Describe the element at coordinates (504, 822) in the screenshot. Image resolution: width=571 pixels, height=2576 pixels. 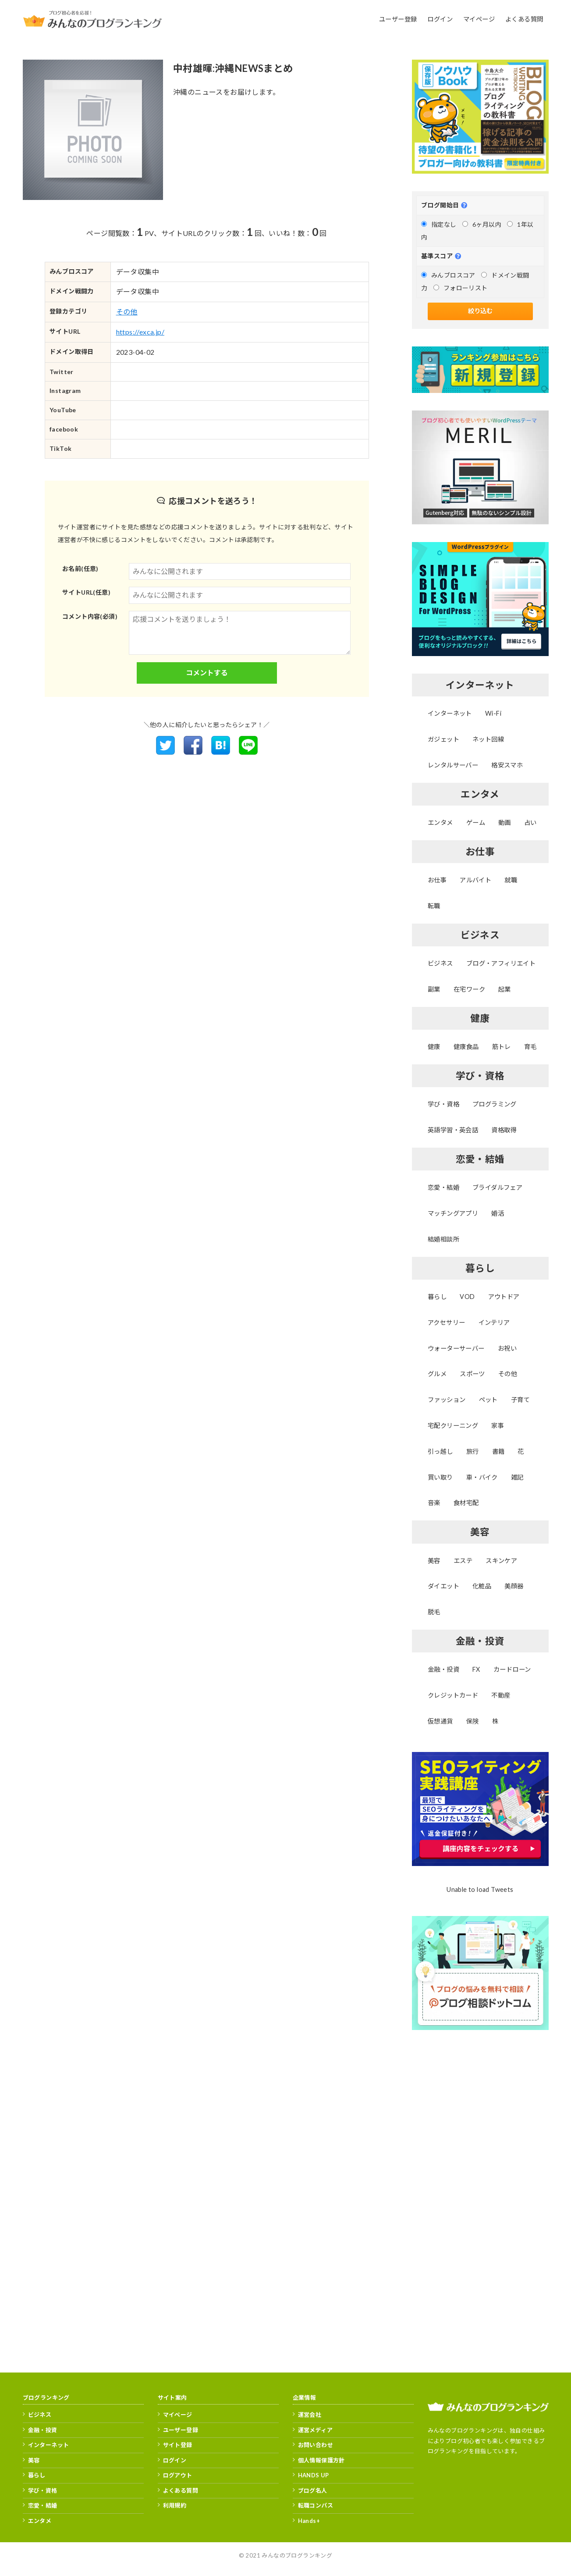
I see `動画` at that location.